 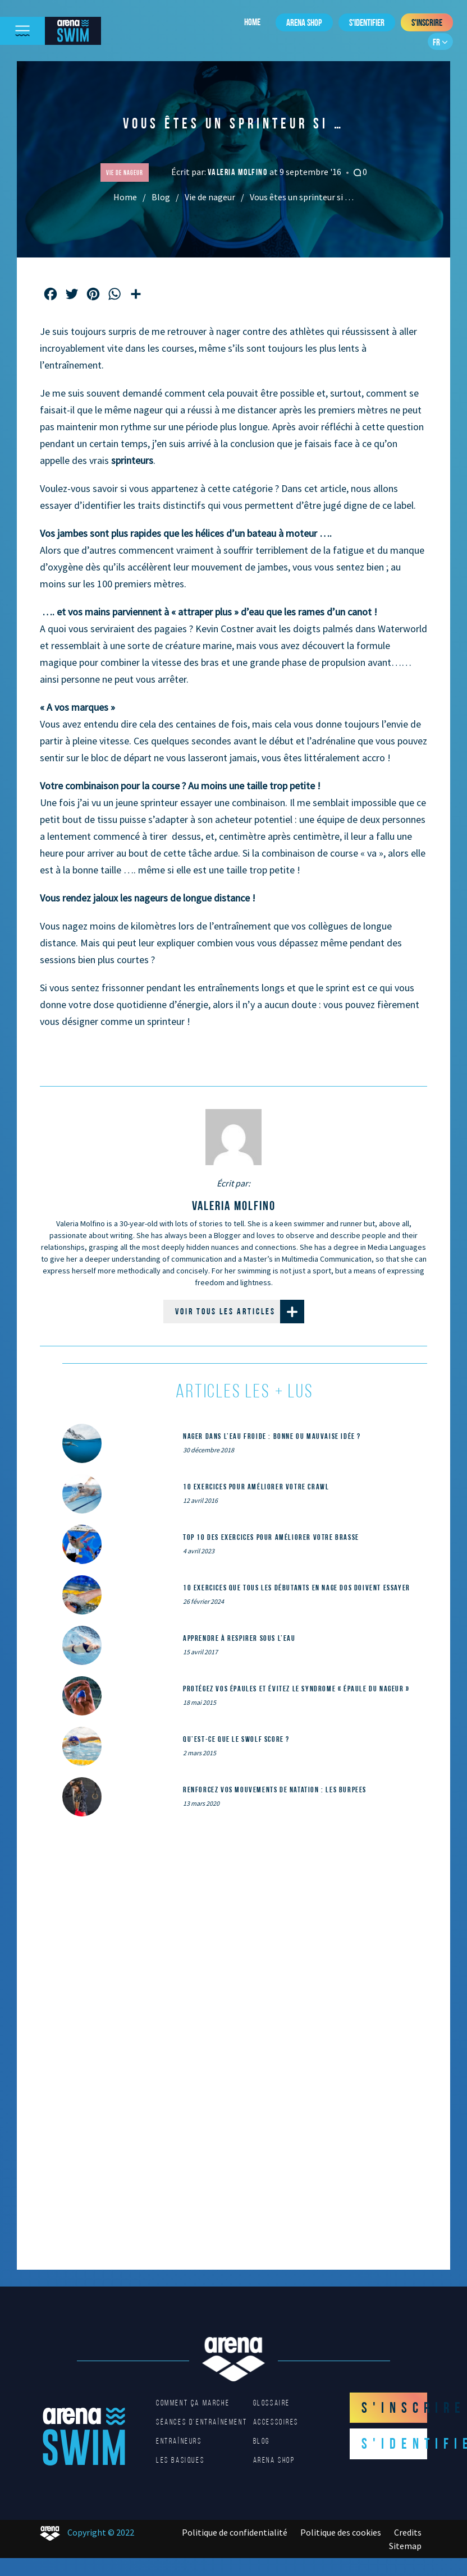 What do you see at coordinates (275, 1789) in the screenshot?
I see `Renforcez vos mouvements de natation : les Burpees` at bounding box center [275, 1789].